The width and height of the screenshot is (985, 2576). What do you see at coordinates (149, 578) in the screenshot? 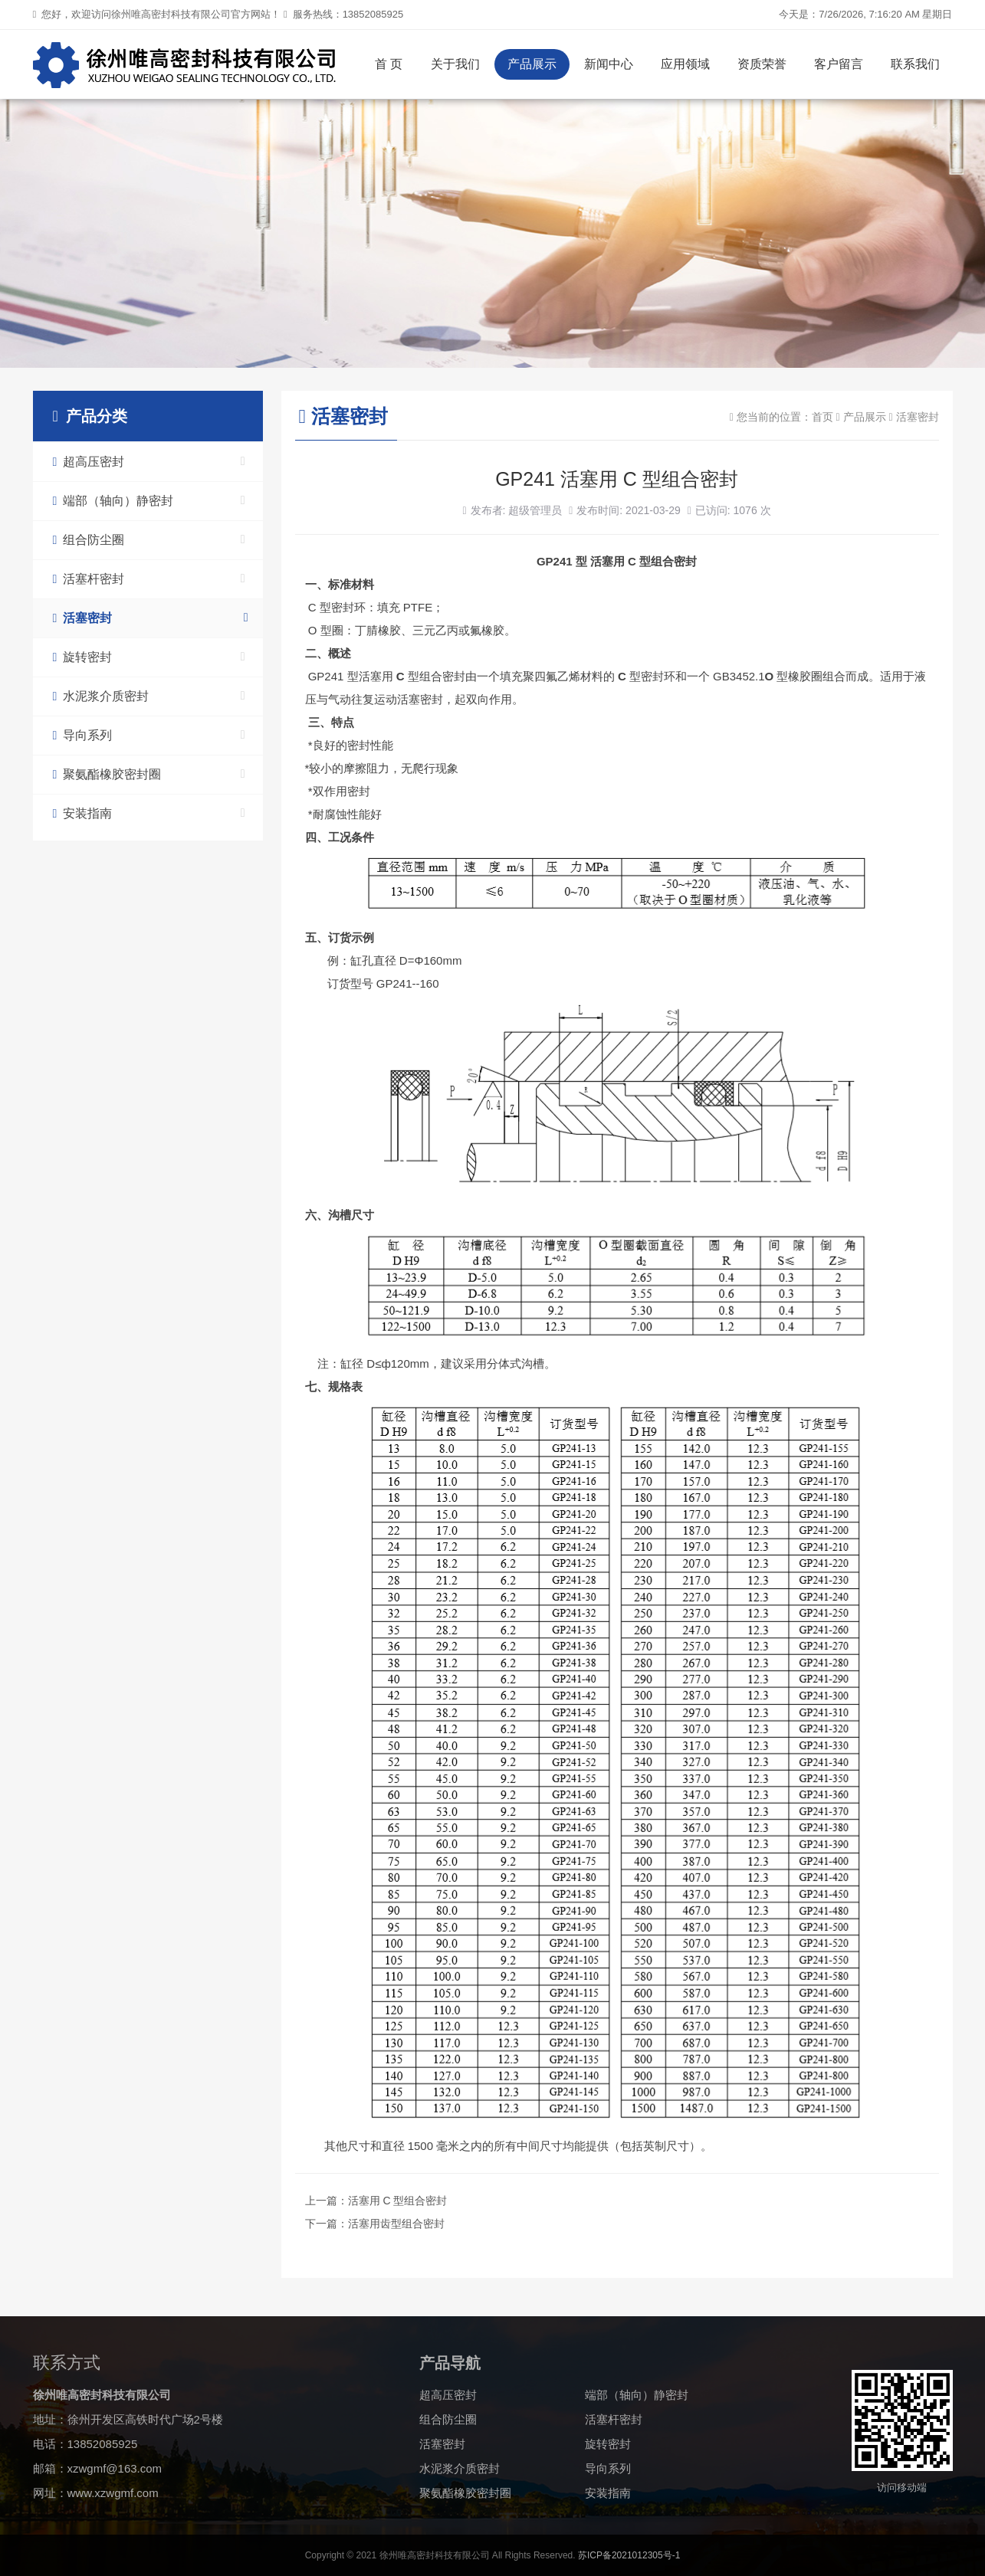
I see `活塞杆密封` at bounding box center [149, 578].